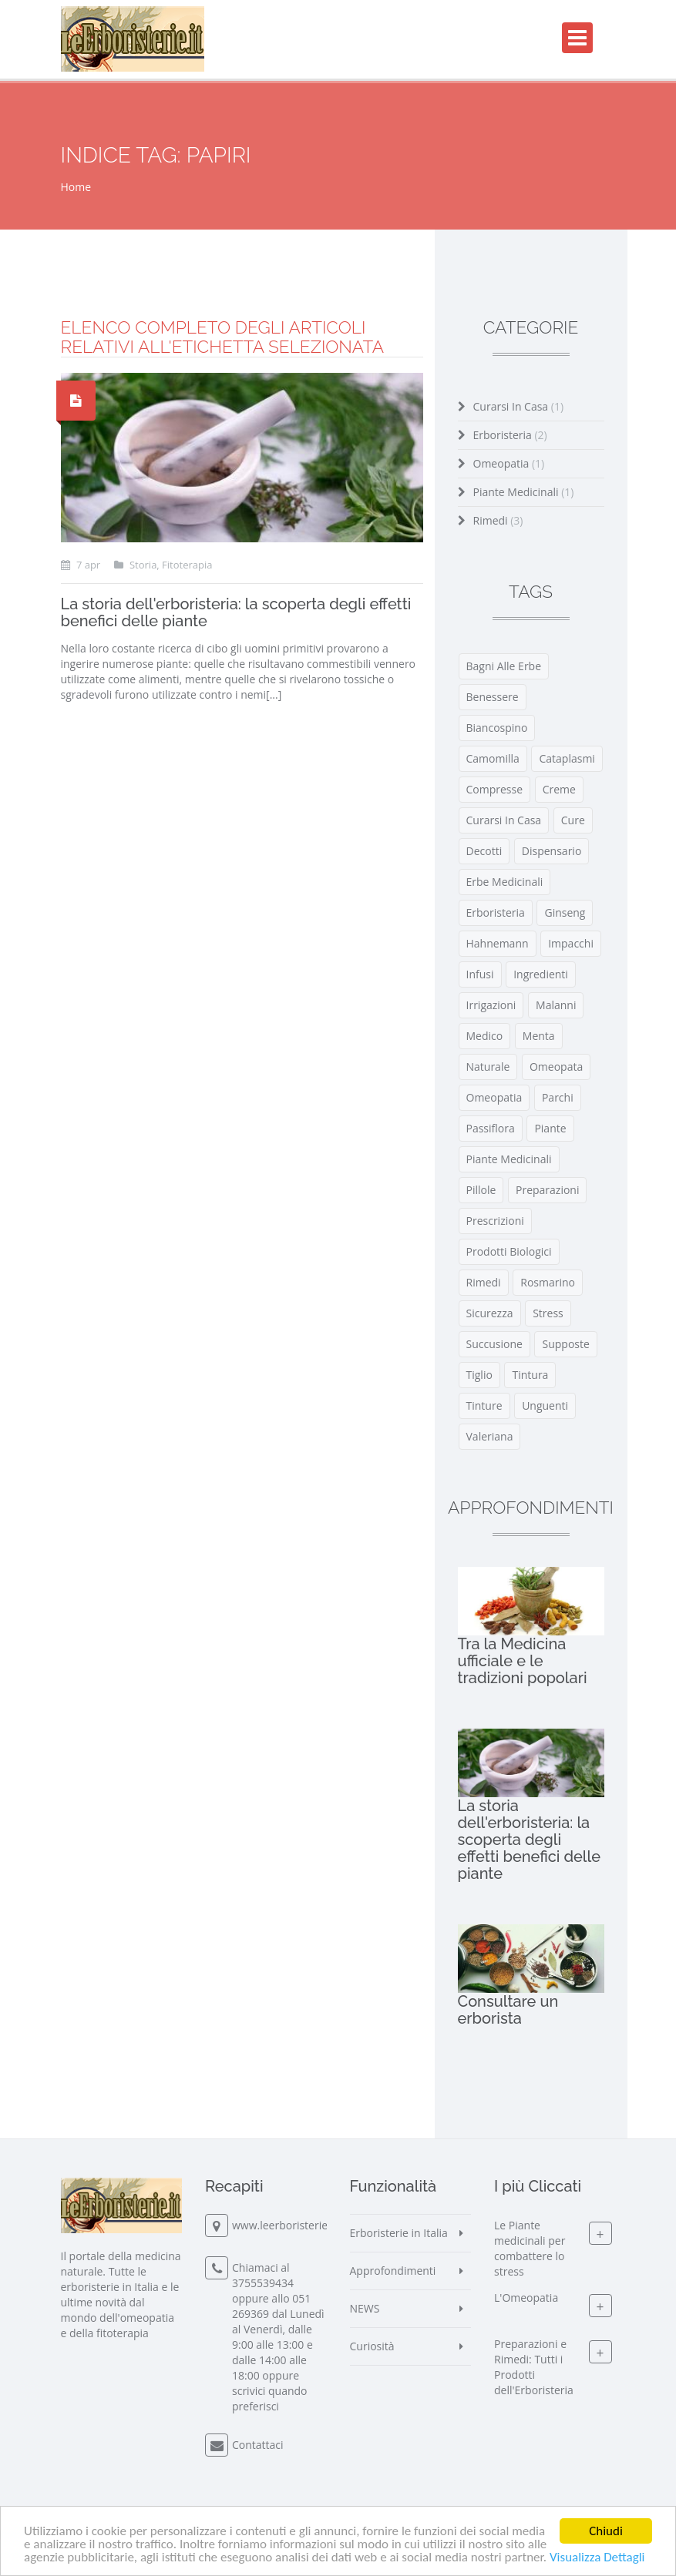 Image resolution: width=676 pixels, height=2576 pixels. Describe the element at coordinates (573, 820) in the screenshot. I see `cure` at that location.